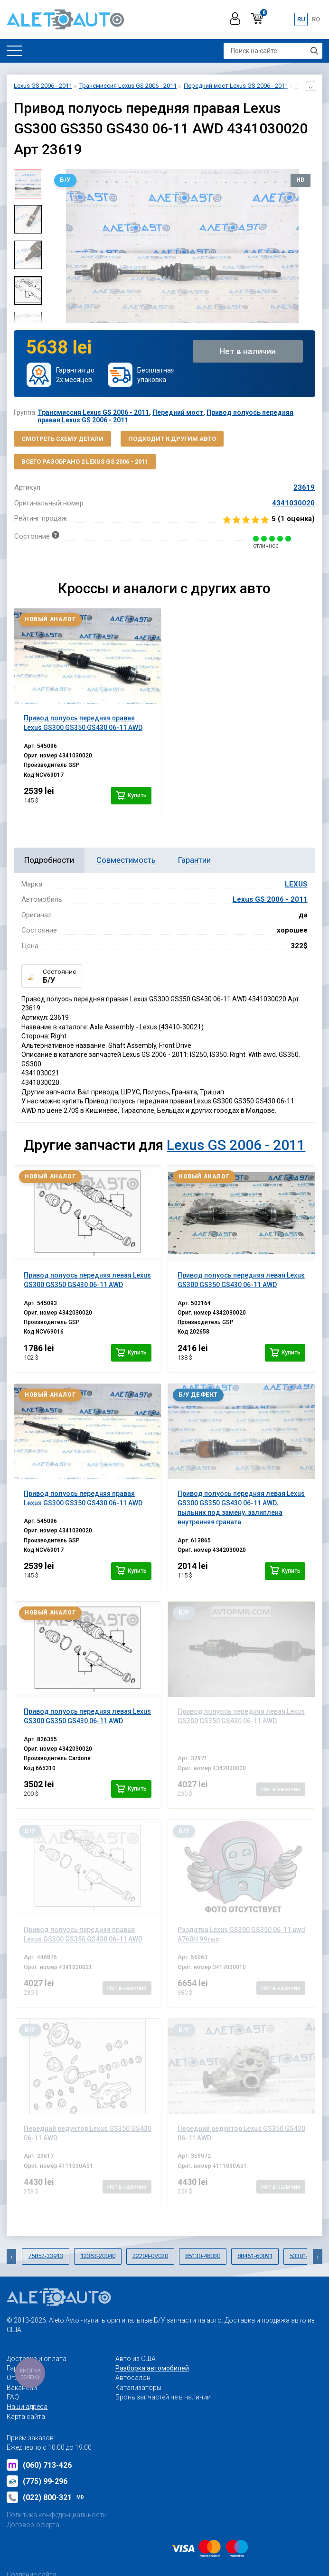 This screenshot has height=2576, width=329. I want to click on [presentation], so click(11, 2256).